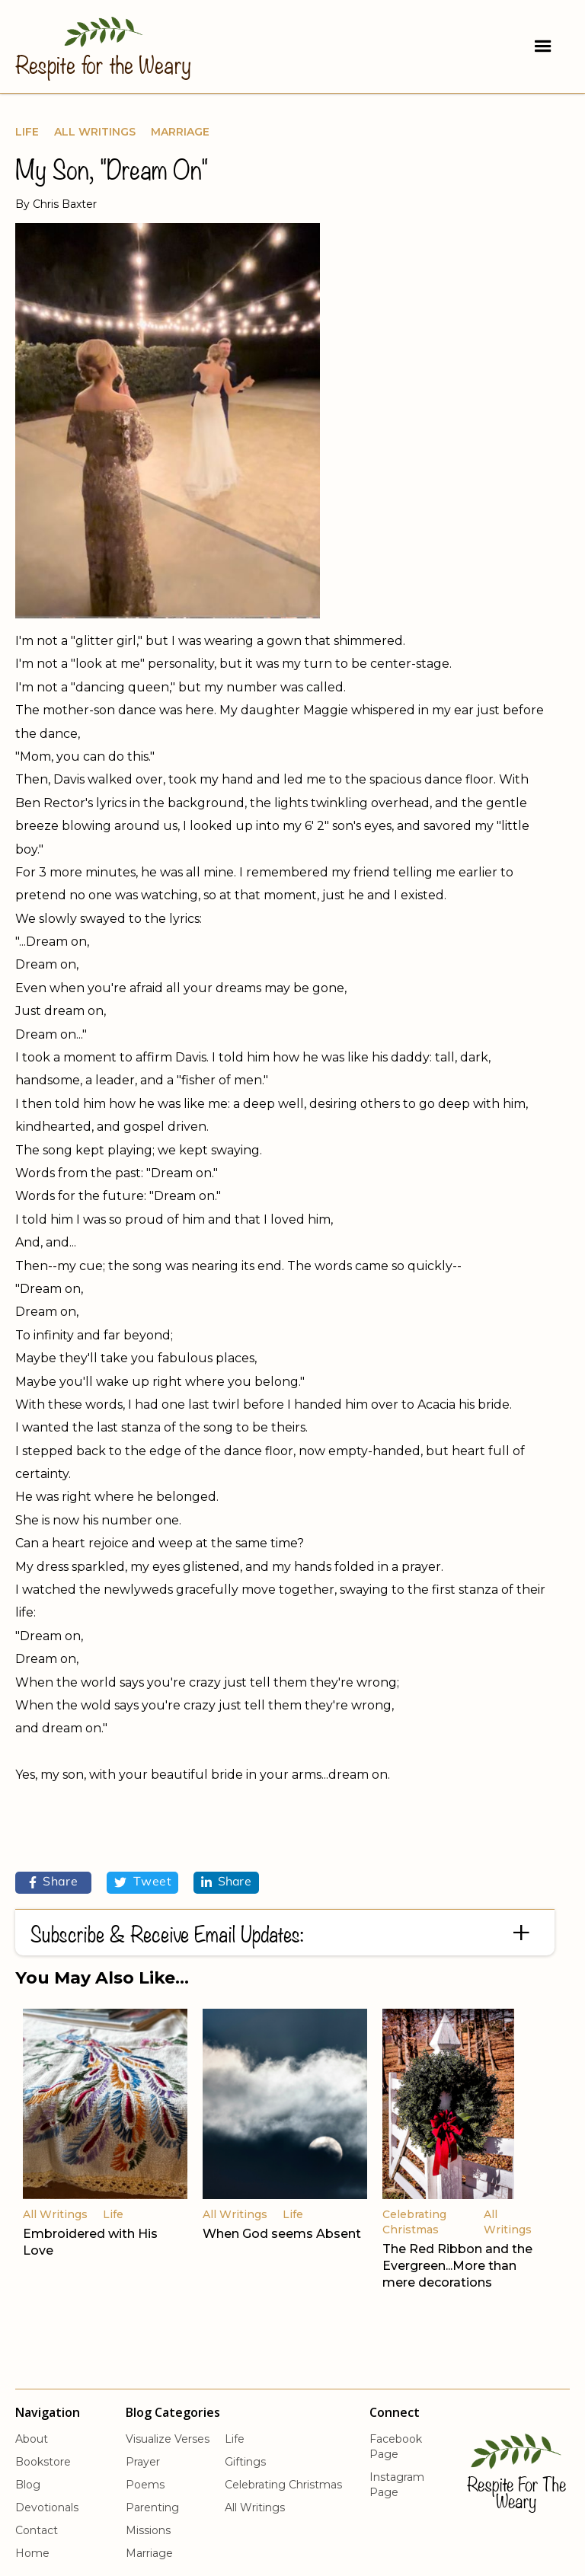  I want to click on Poems, so click(145, 2484).